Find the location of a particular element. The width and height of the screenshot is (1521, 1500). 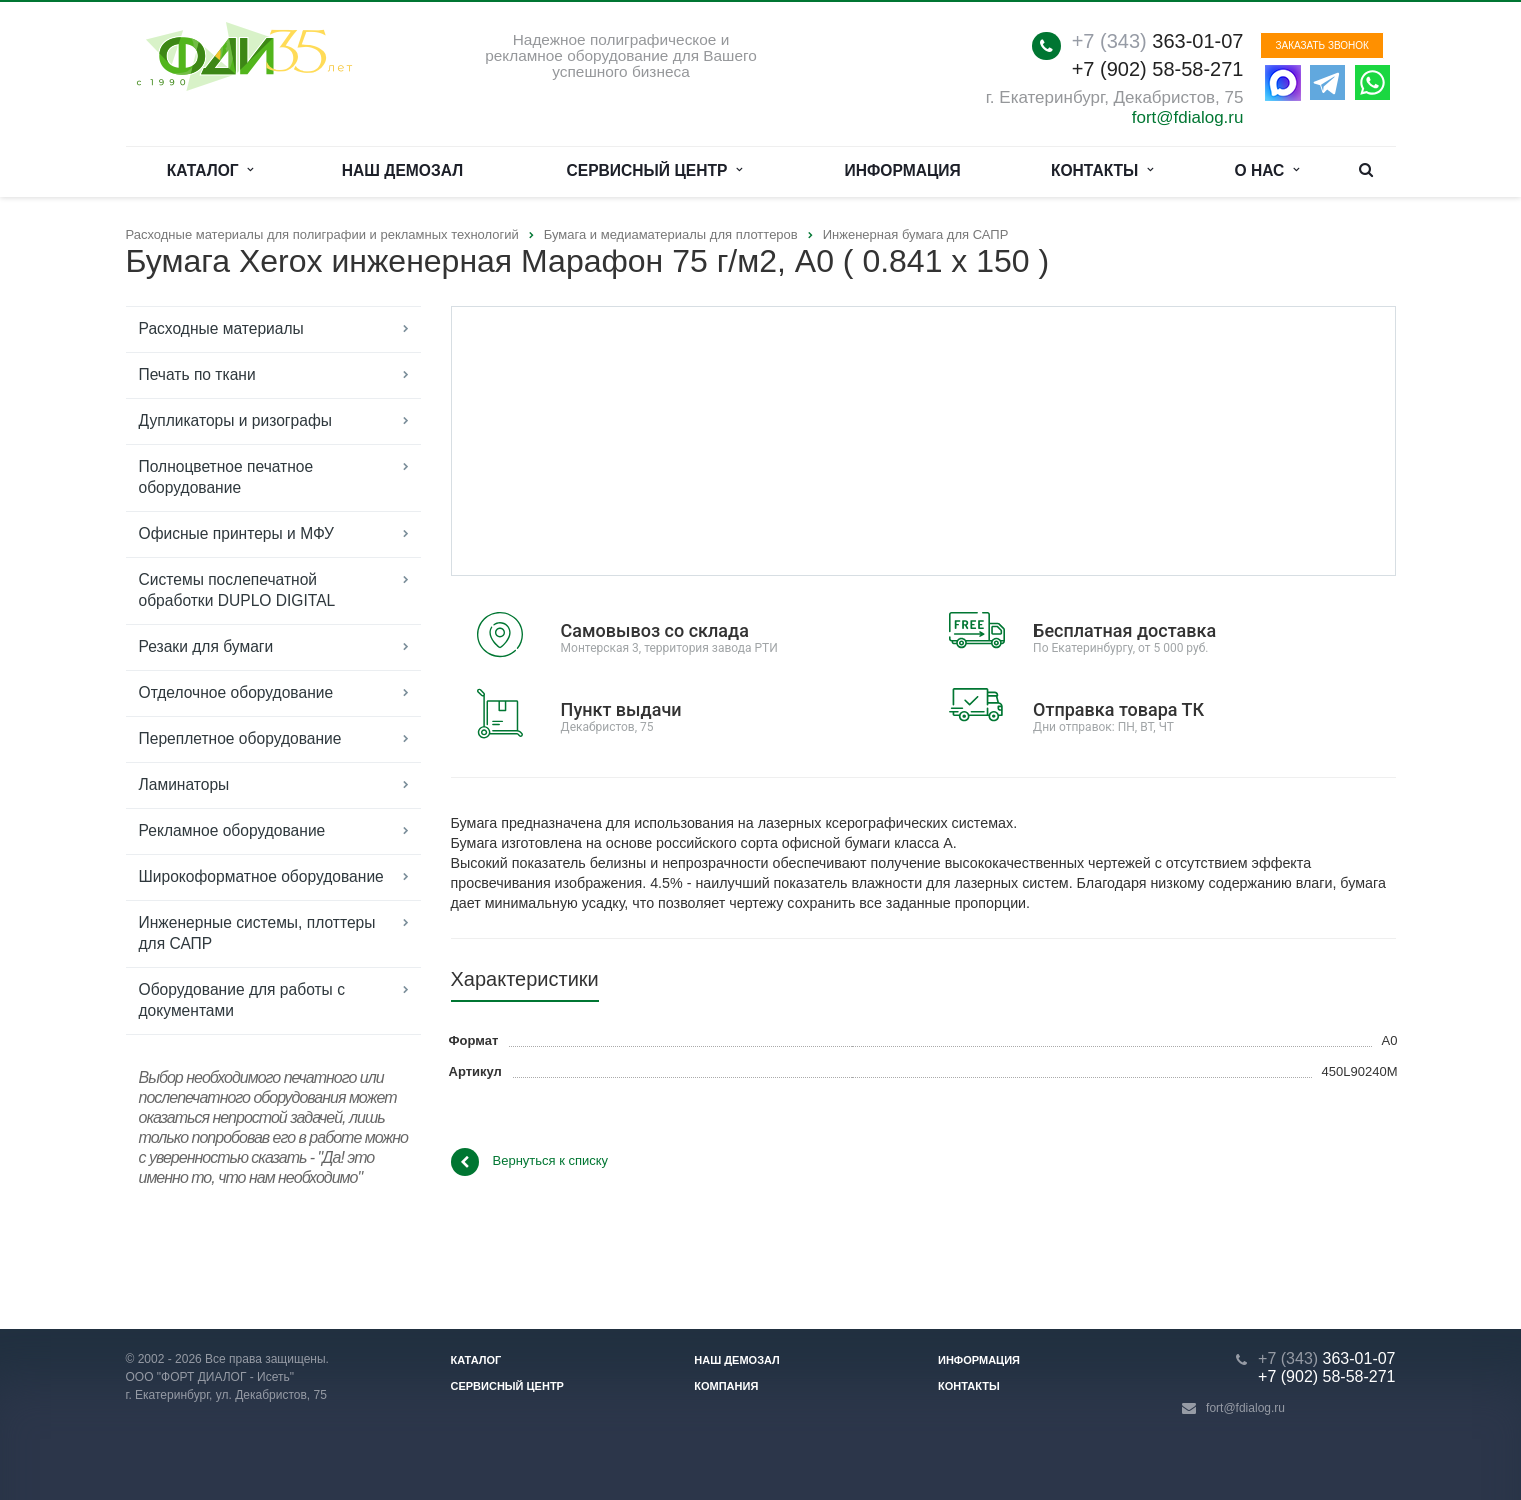

Оборудование для работы с документами is located at coordinates (242, 1000).